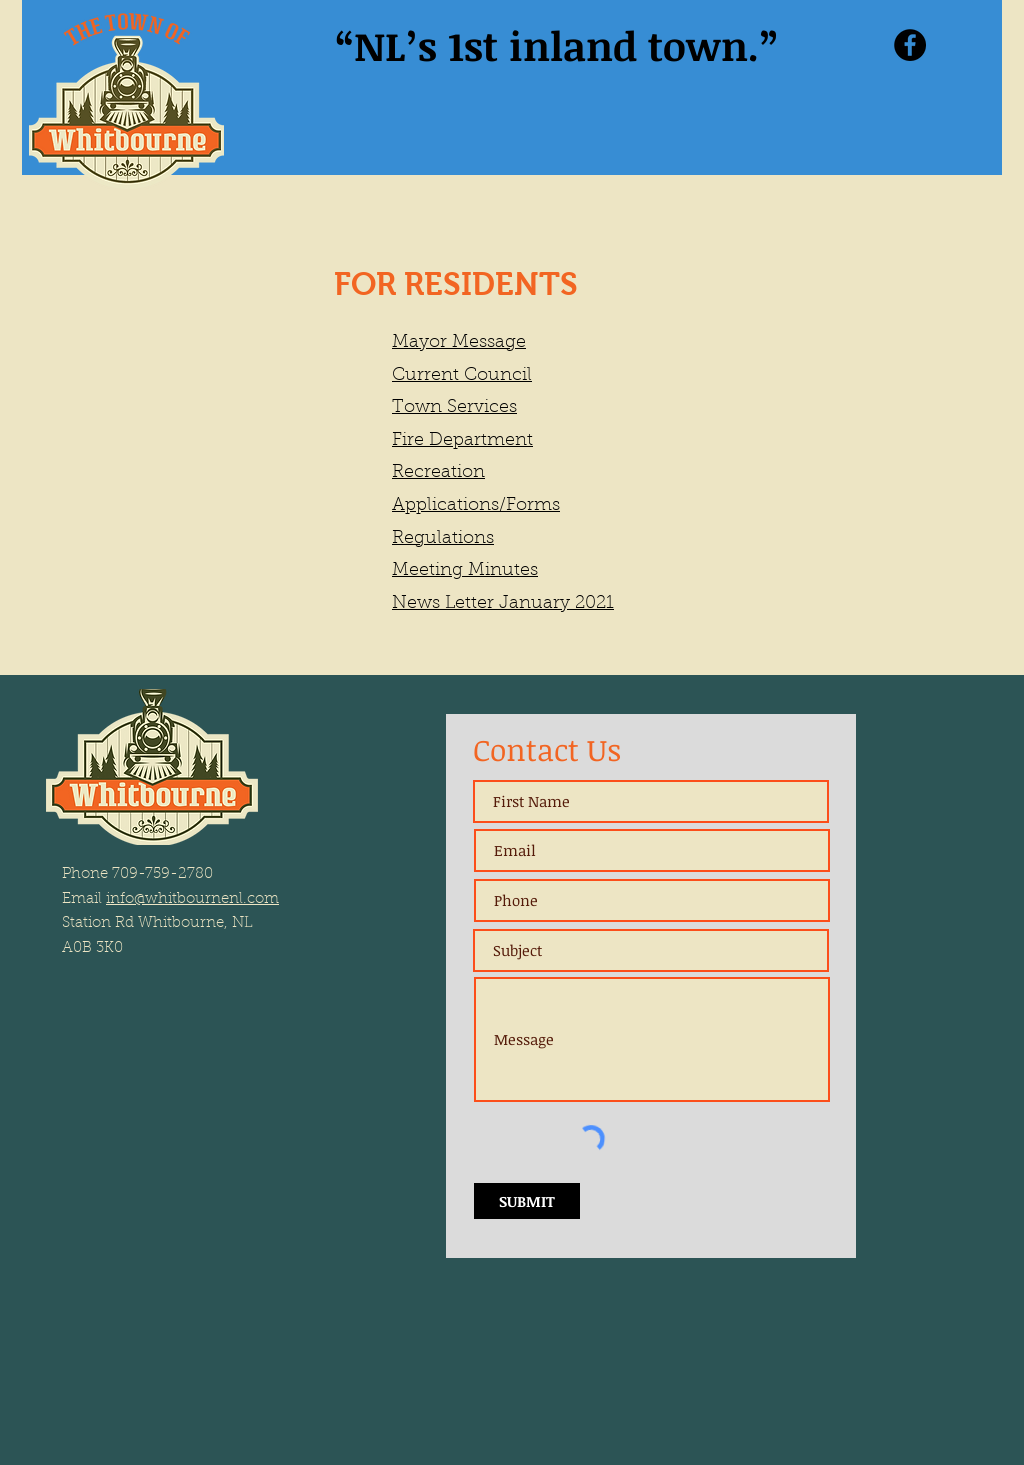  Describe the element at coordinates (462, 441) in the screenshot. I see `Fire Department` at that location.